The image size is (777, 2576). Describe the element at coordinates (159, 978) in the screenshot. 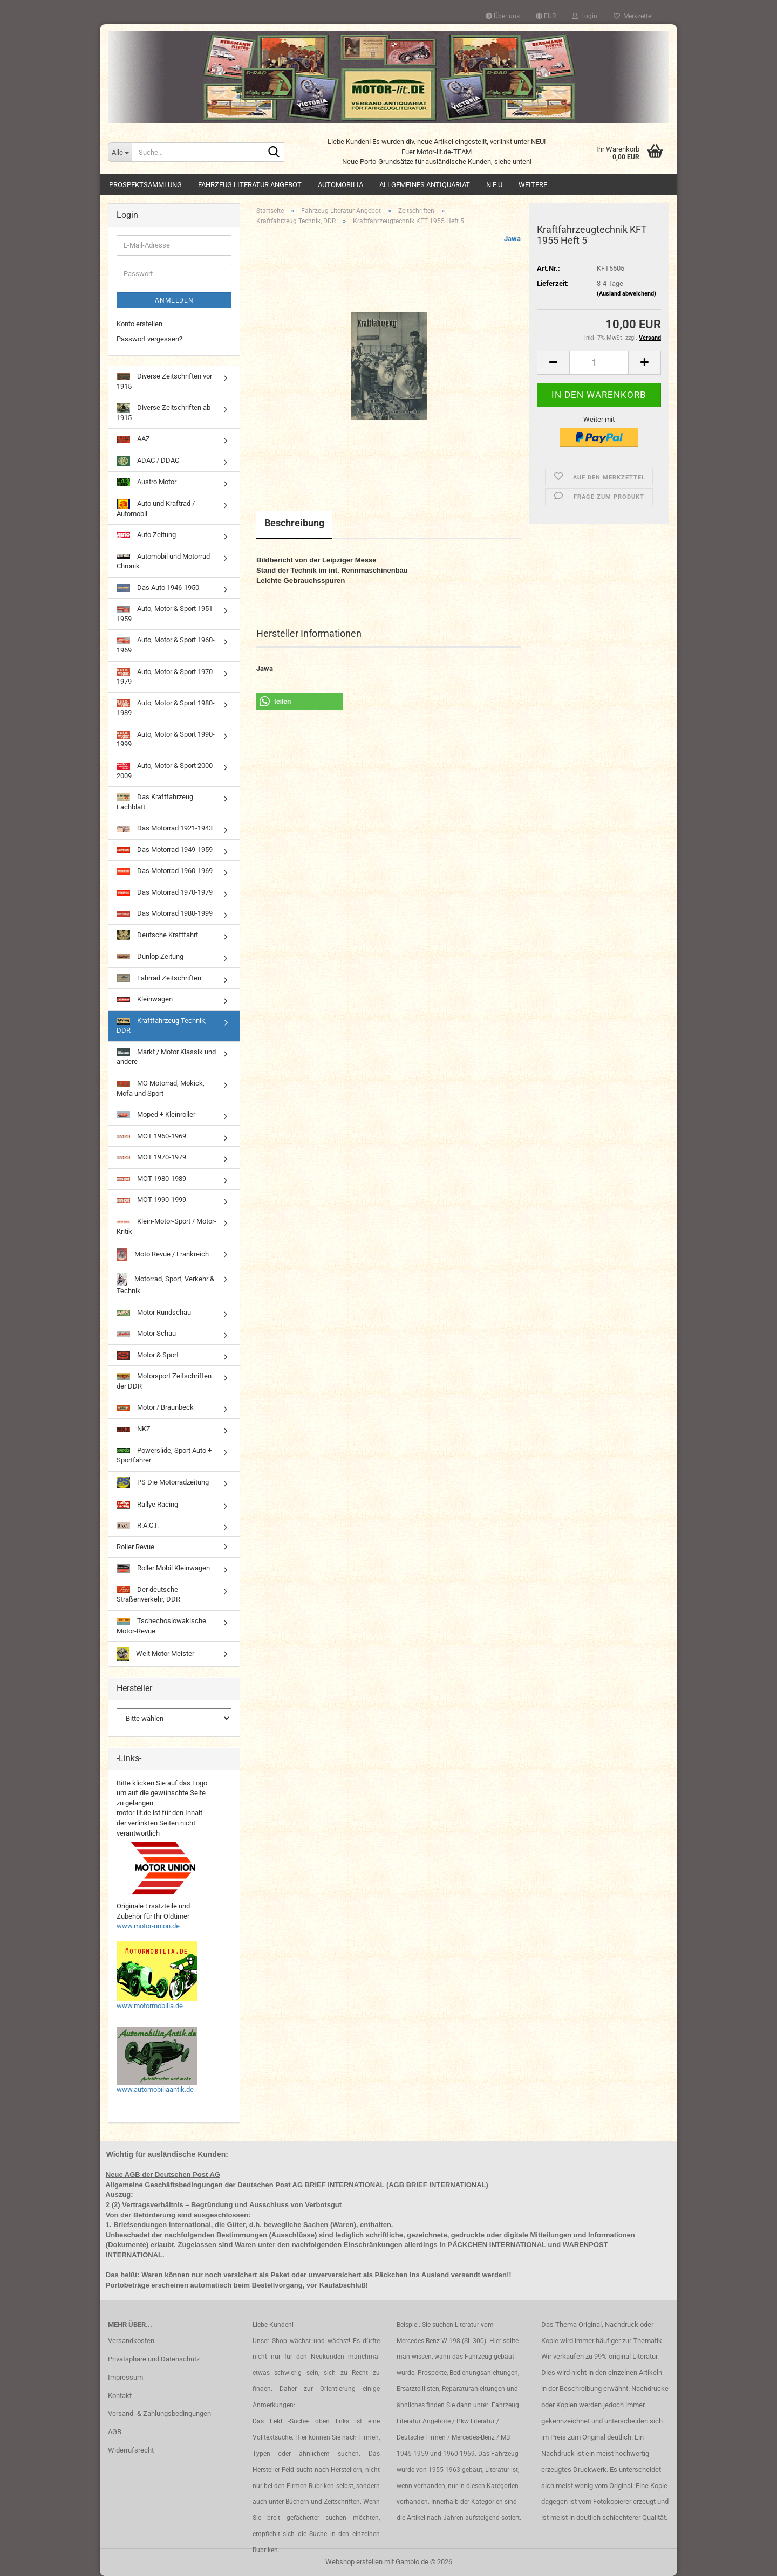

I see `Fahrrad Zeitschriften` at that location.